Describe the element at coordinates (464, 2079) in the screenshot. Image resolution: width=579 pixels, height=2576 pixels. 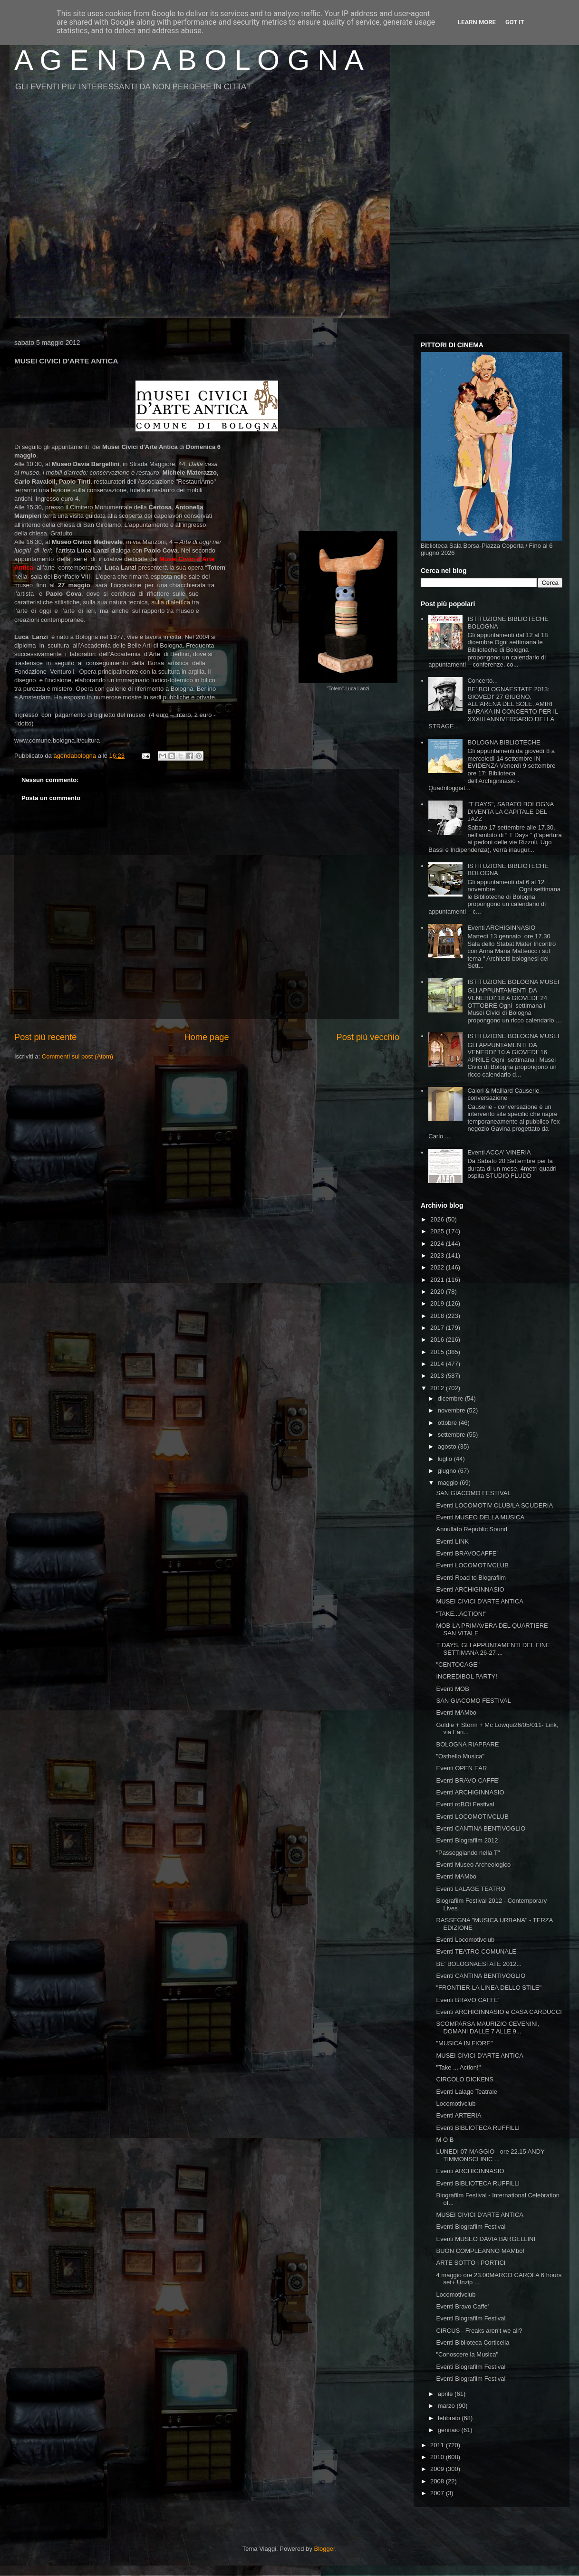
I see `CIRCOLO DICKENS` at that location.